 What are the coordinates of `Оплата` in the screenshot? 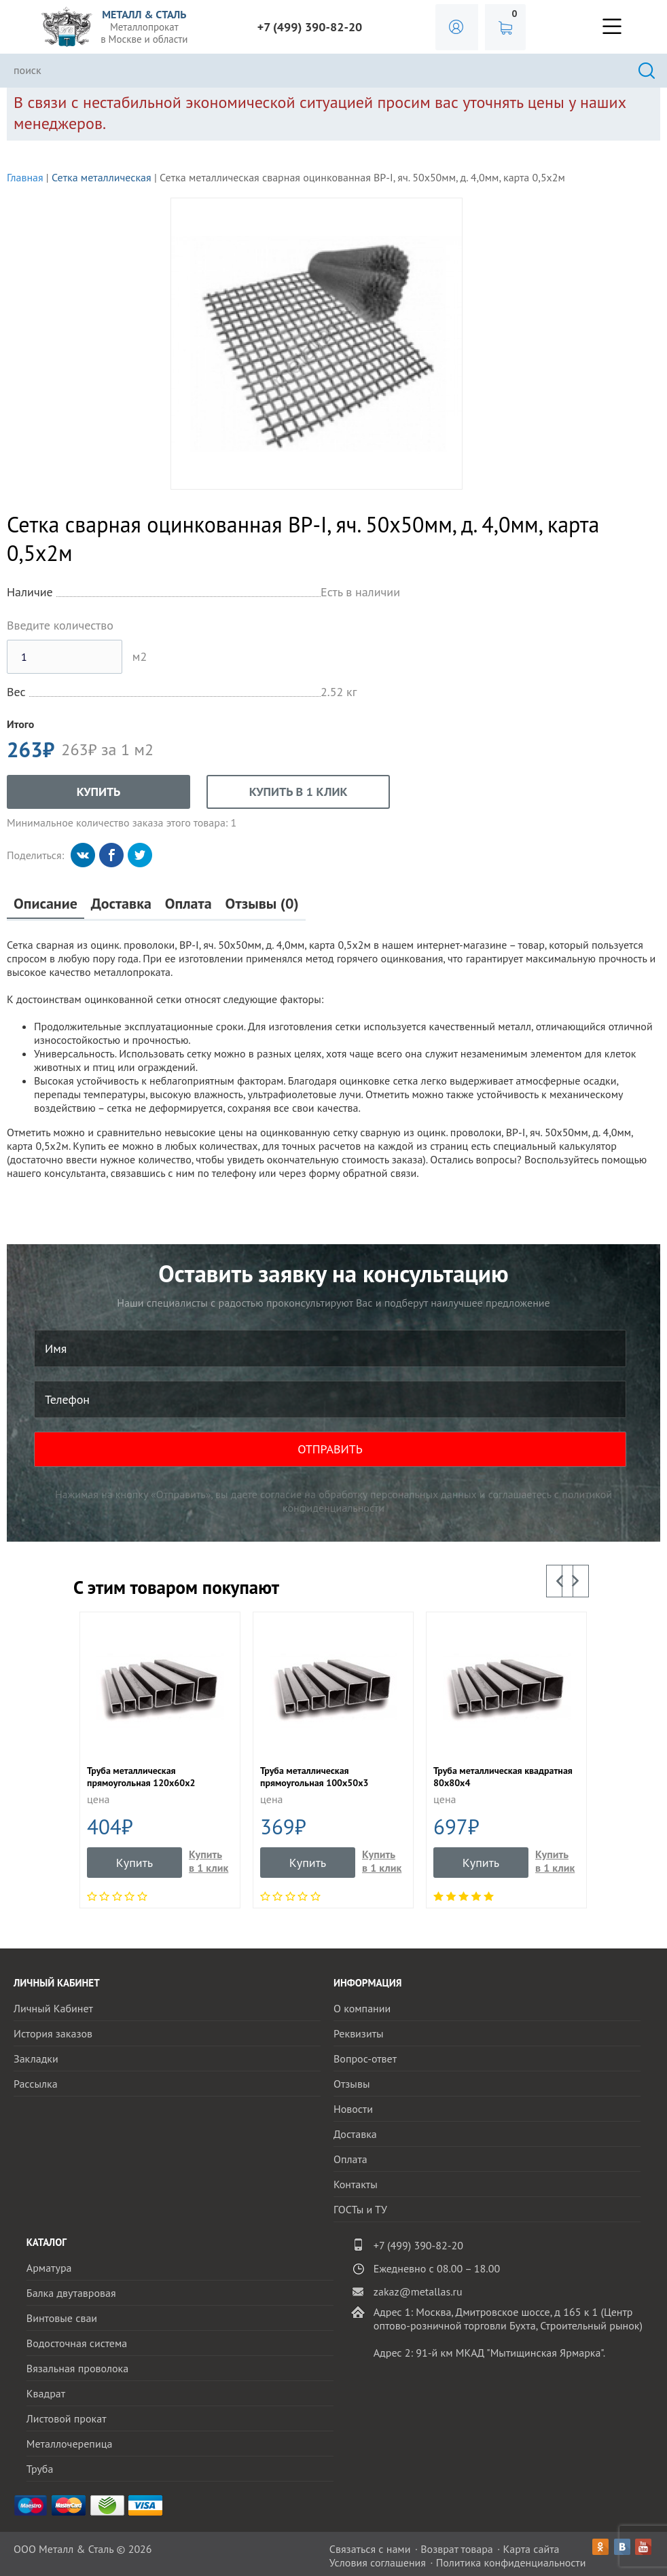 It's located at (188, 903).